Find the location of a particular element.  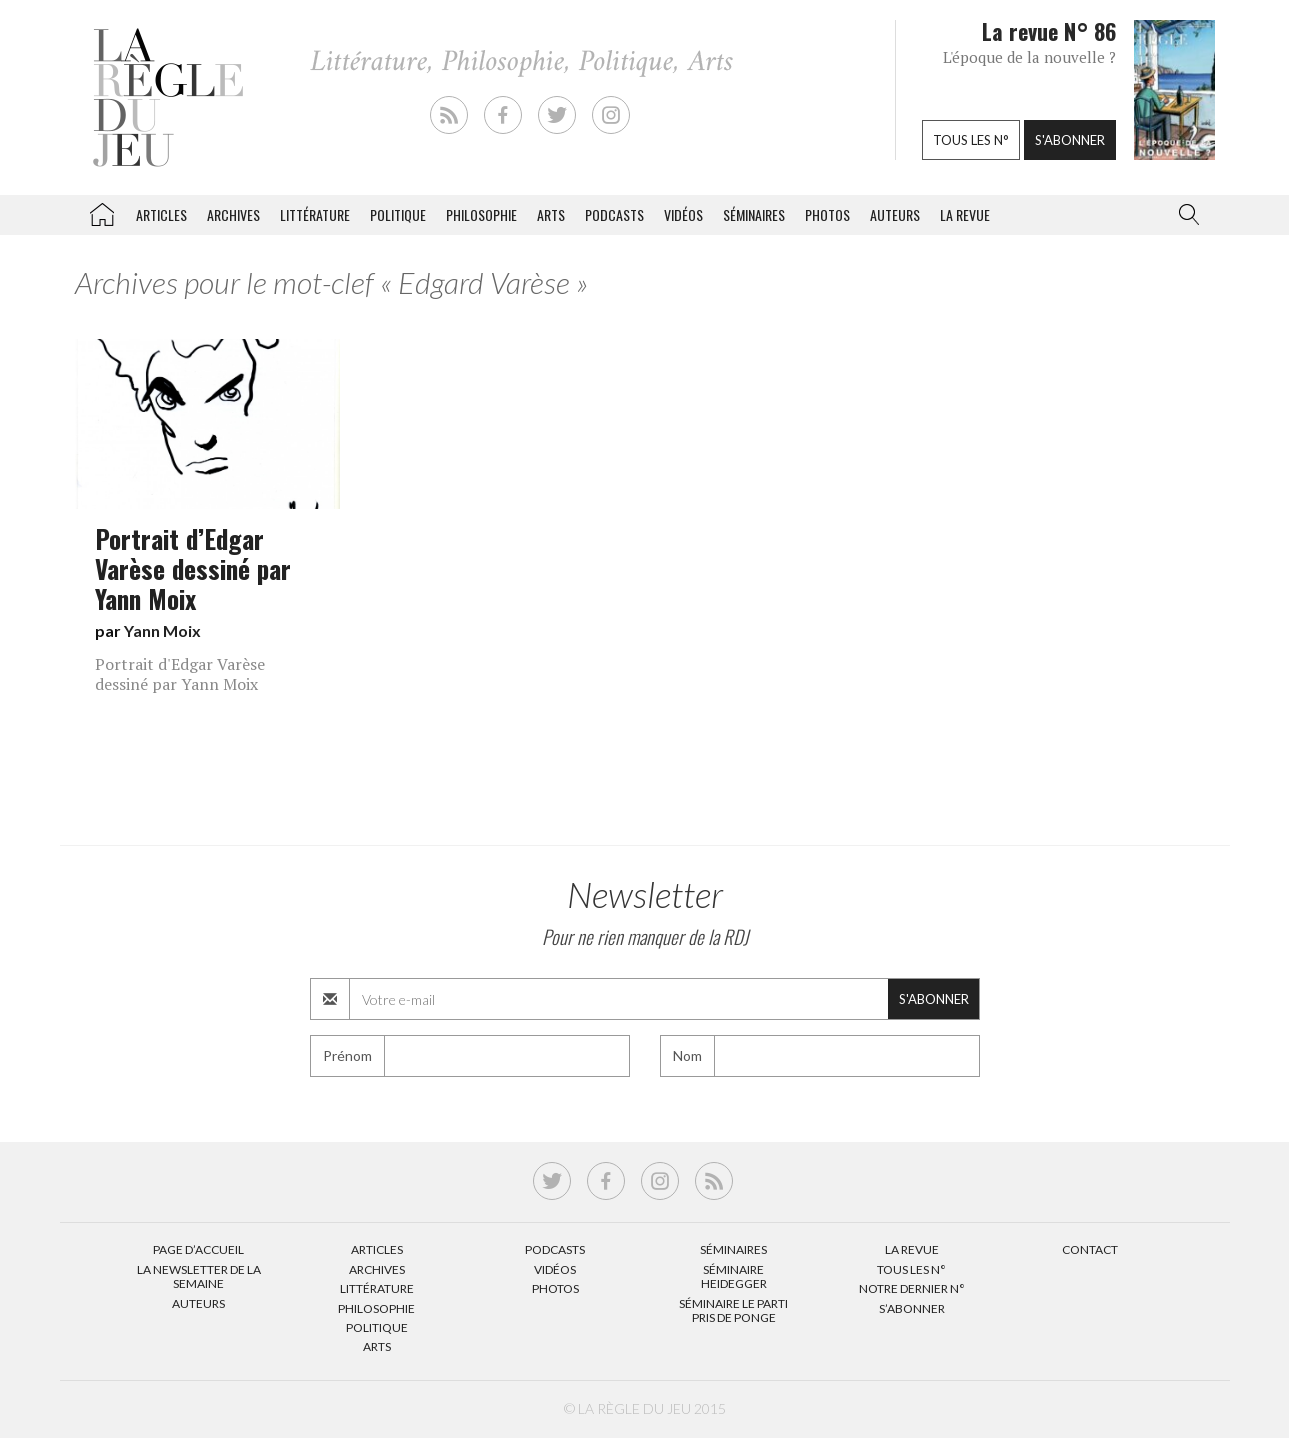

La Newsletter de la semaine is located at coordinates (199, 1276).